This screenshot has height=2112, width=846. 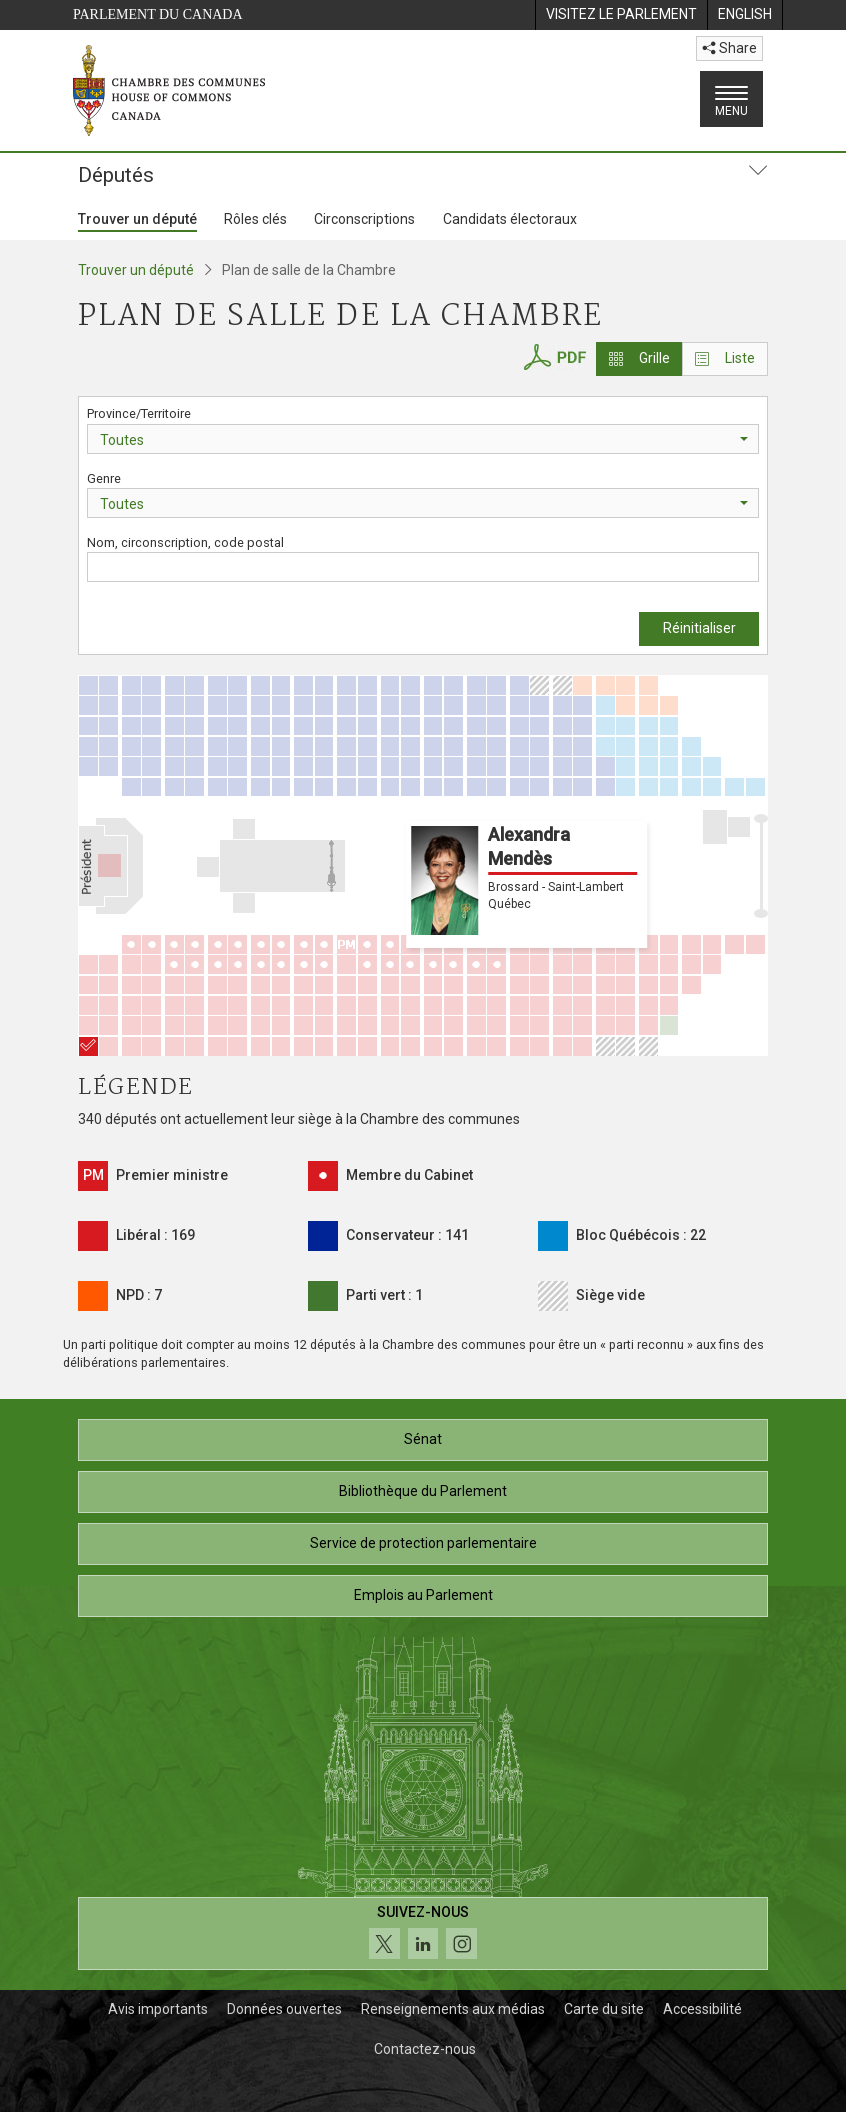 What do you see at coordinates (284, 2009) in the screenshot?
I see `Données ouvertes` at bounding box center [284, 2009].